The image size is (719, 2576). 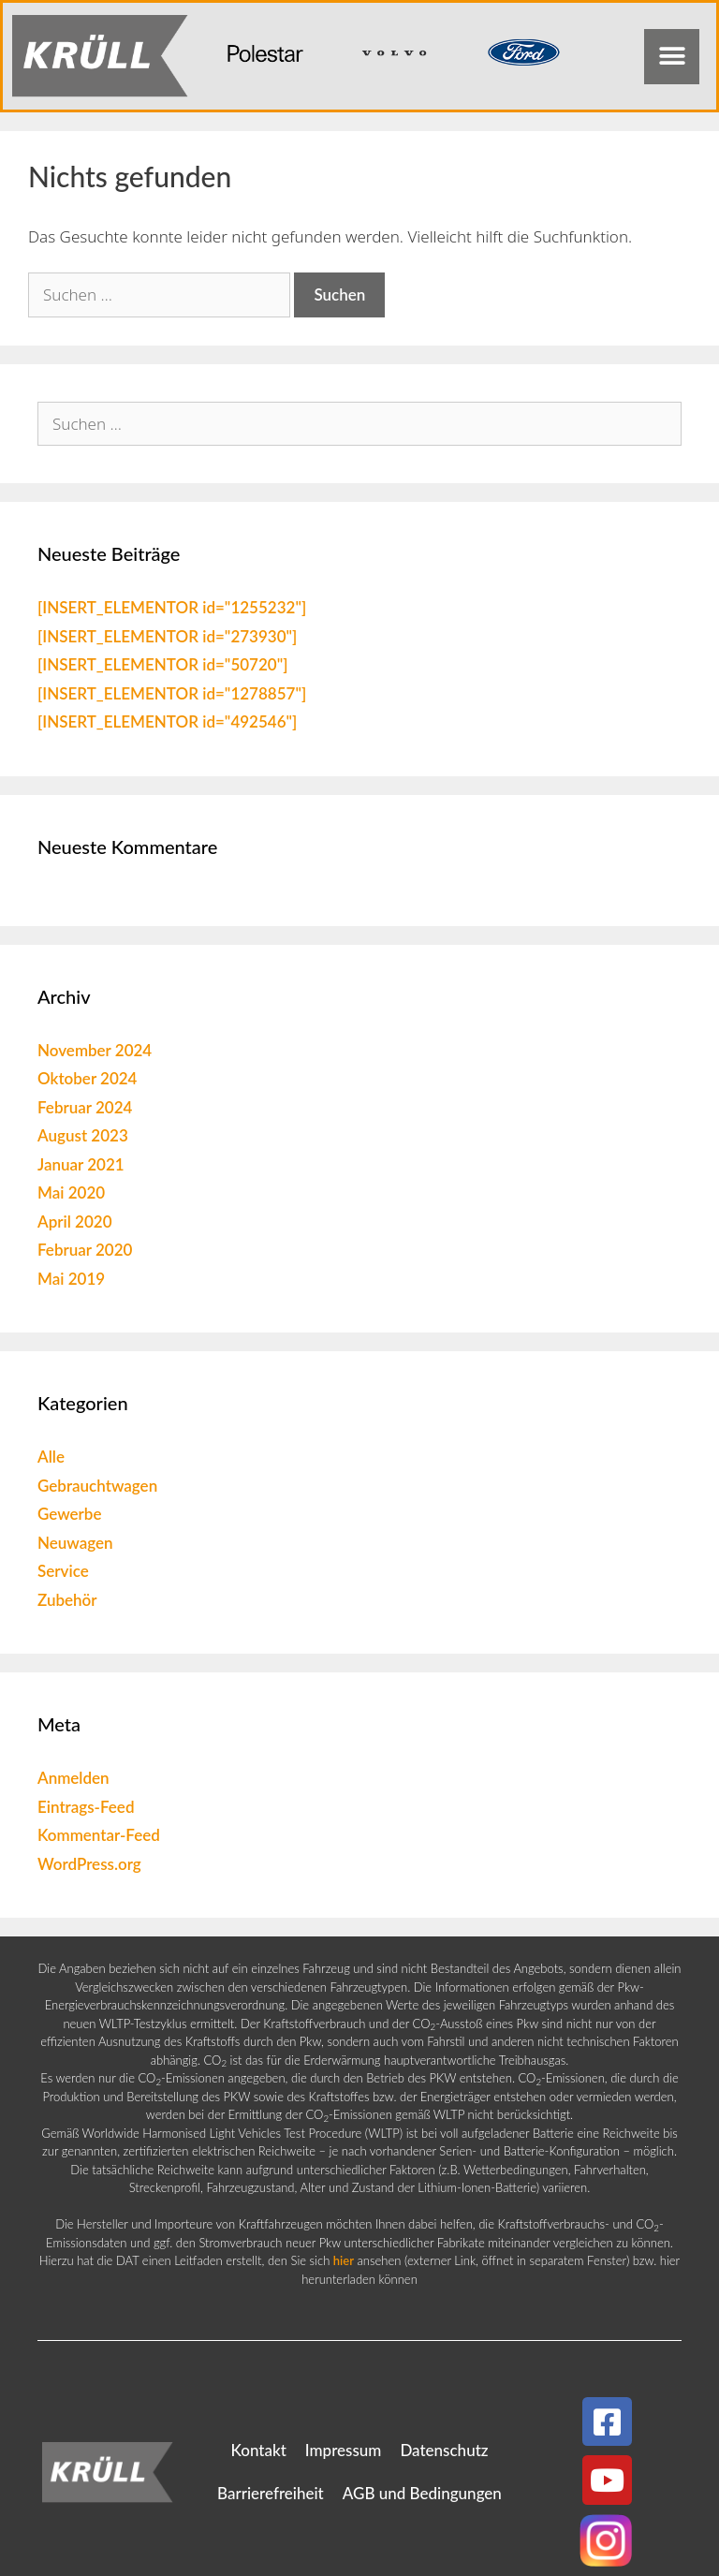 I want to click on Gebrauchtwagen, so click(x=97, y=1485).